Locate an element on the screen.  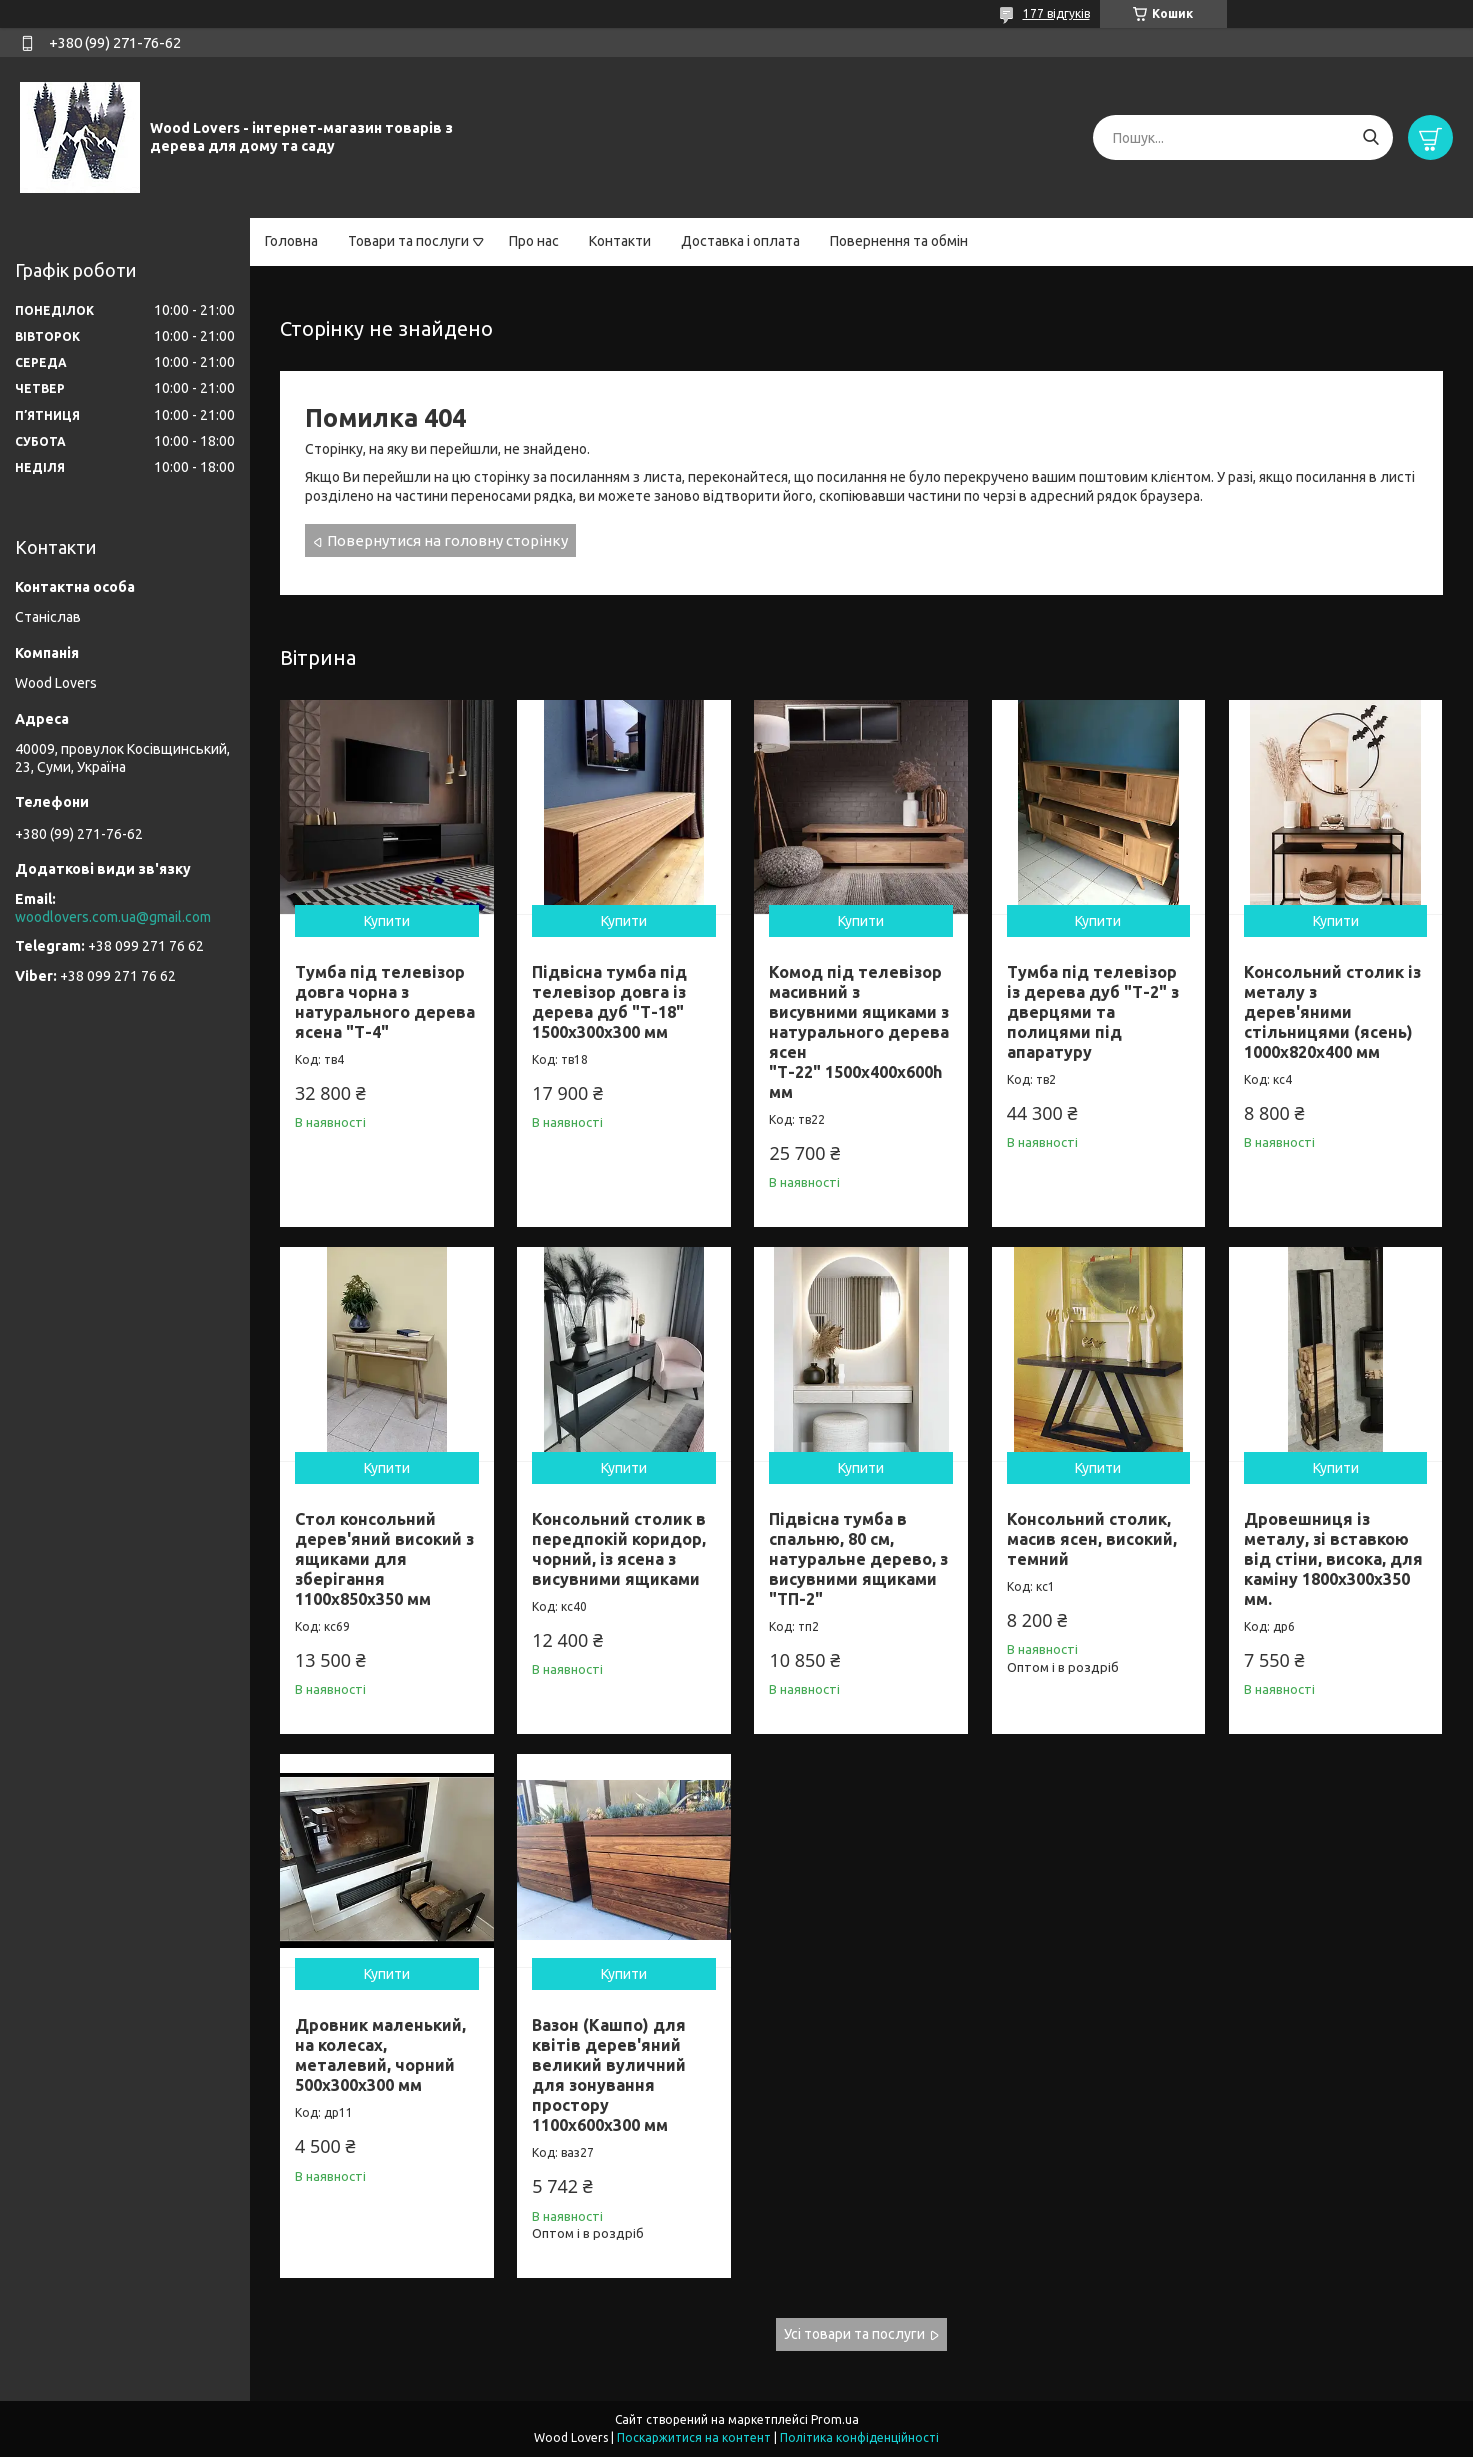
Дровник маленький, на колесах, металевий, чорний 500х300х300 мм is located at coordinates (380, 2055).